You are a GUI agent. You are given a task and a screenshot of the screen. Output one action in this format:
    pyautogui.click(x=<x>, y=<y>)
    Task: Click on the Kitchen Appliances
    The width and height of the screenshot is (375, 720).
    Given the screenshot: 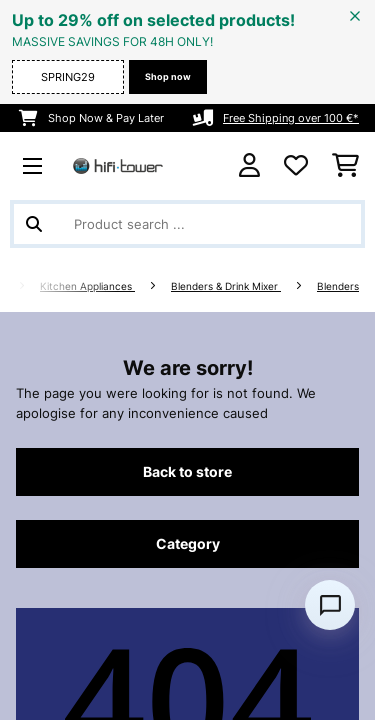 What is the action you would take?
    pyautogui.click(x=87, y=286)
    